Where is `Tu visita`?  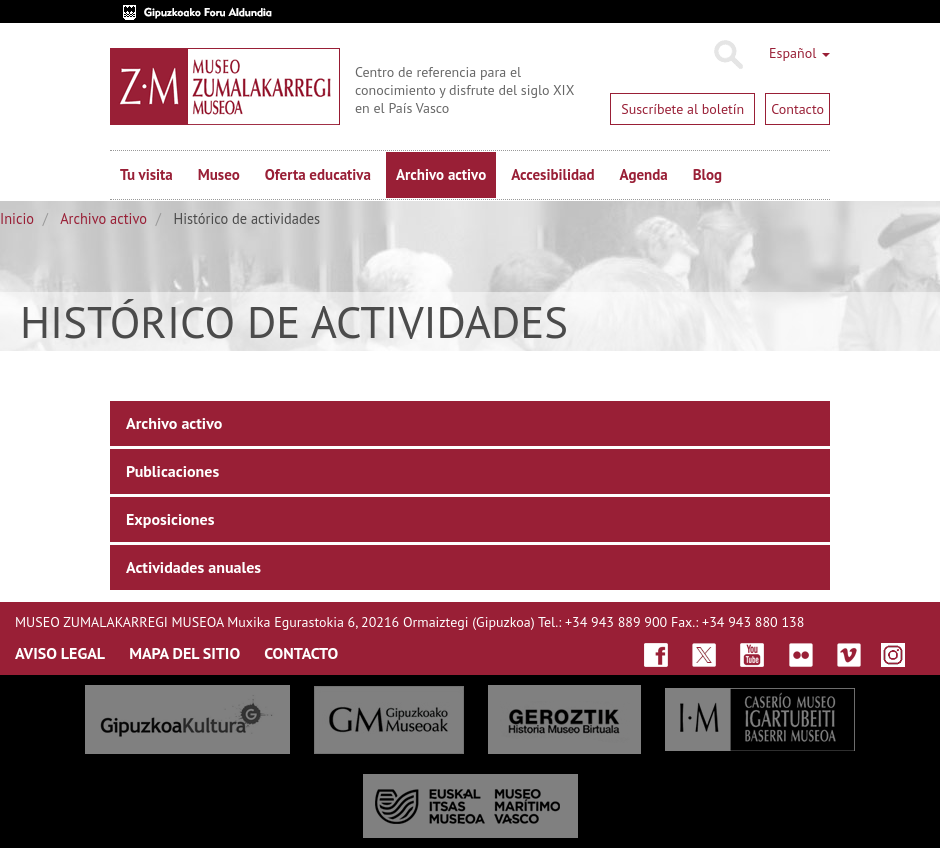 Tu visita is located at coordinates (146, 174).